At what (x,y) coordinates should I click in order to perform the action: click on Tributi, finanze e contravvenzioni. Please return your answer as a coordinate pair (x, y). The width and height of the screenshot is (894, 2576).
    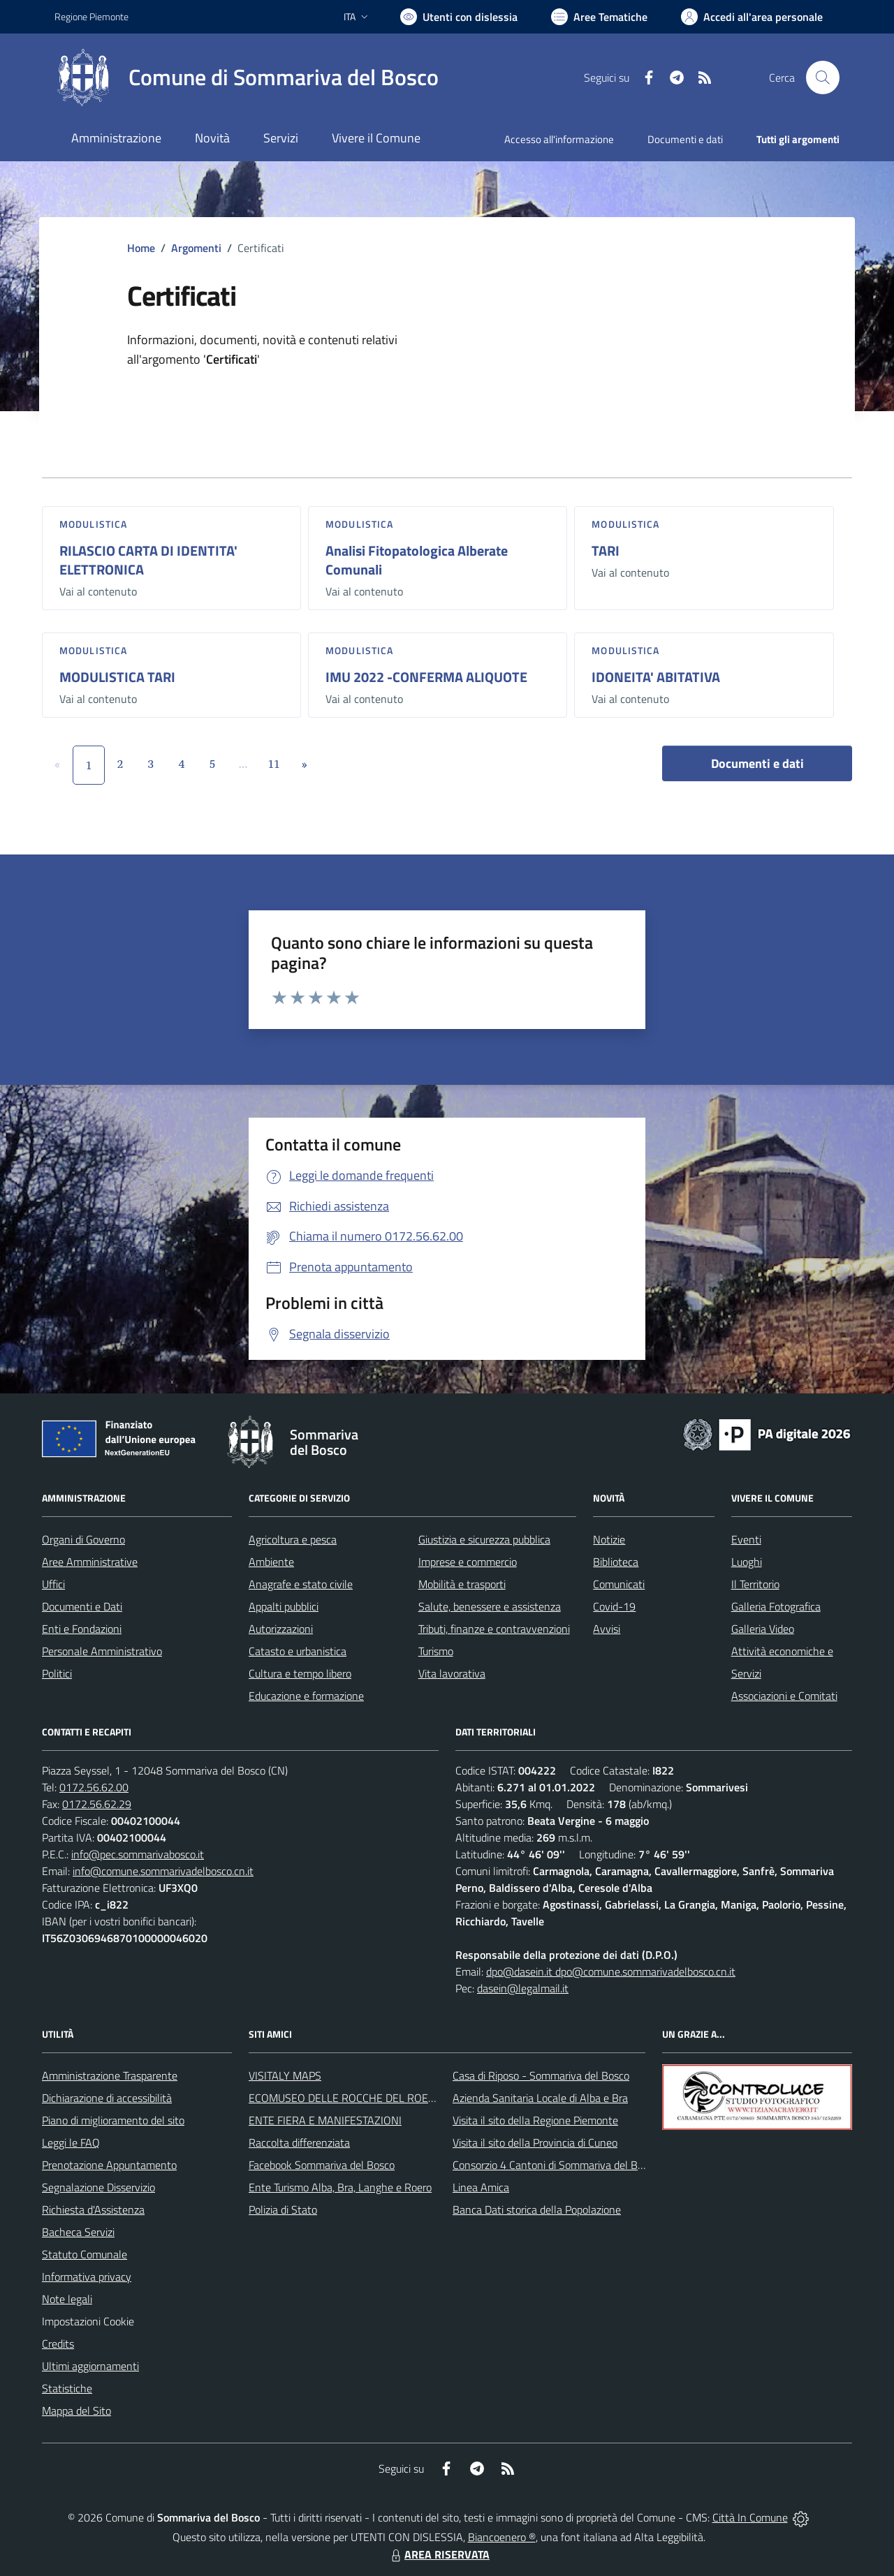
    Looking at the image, I should click on (494, 1628).